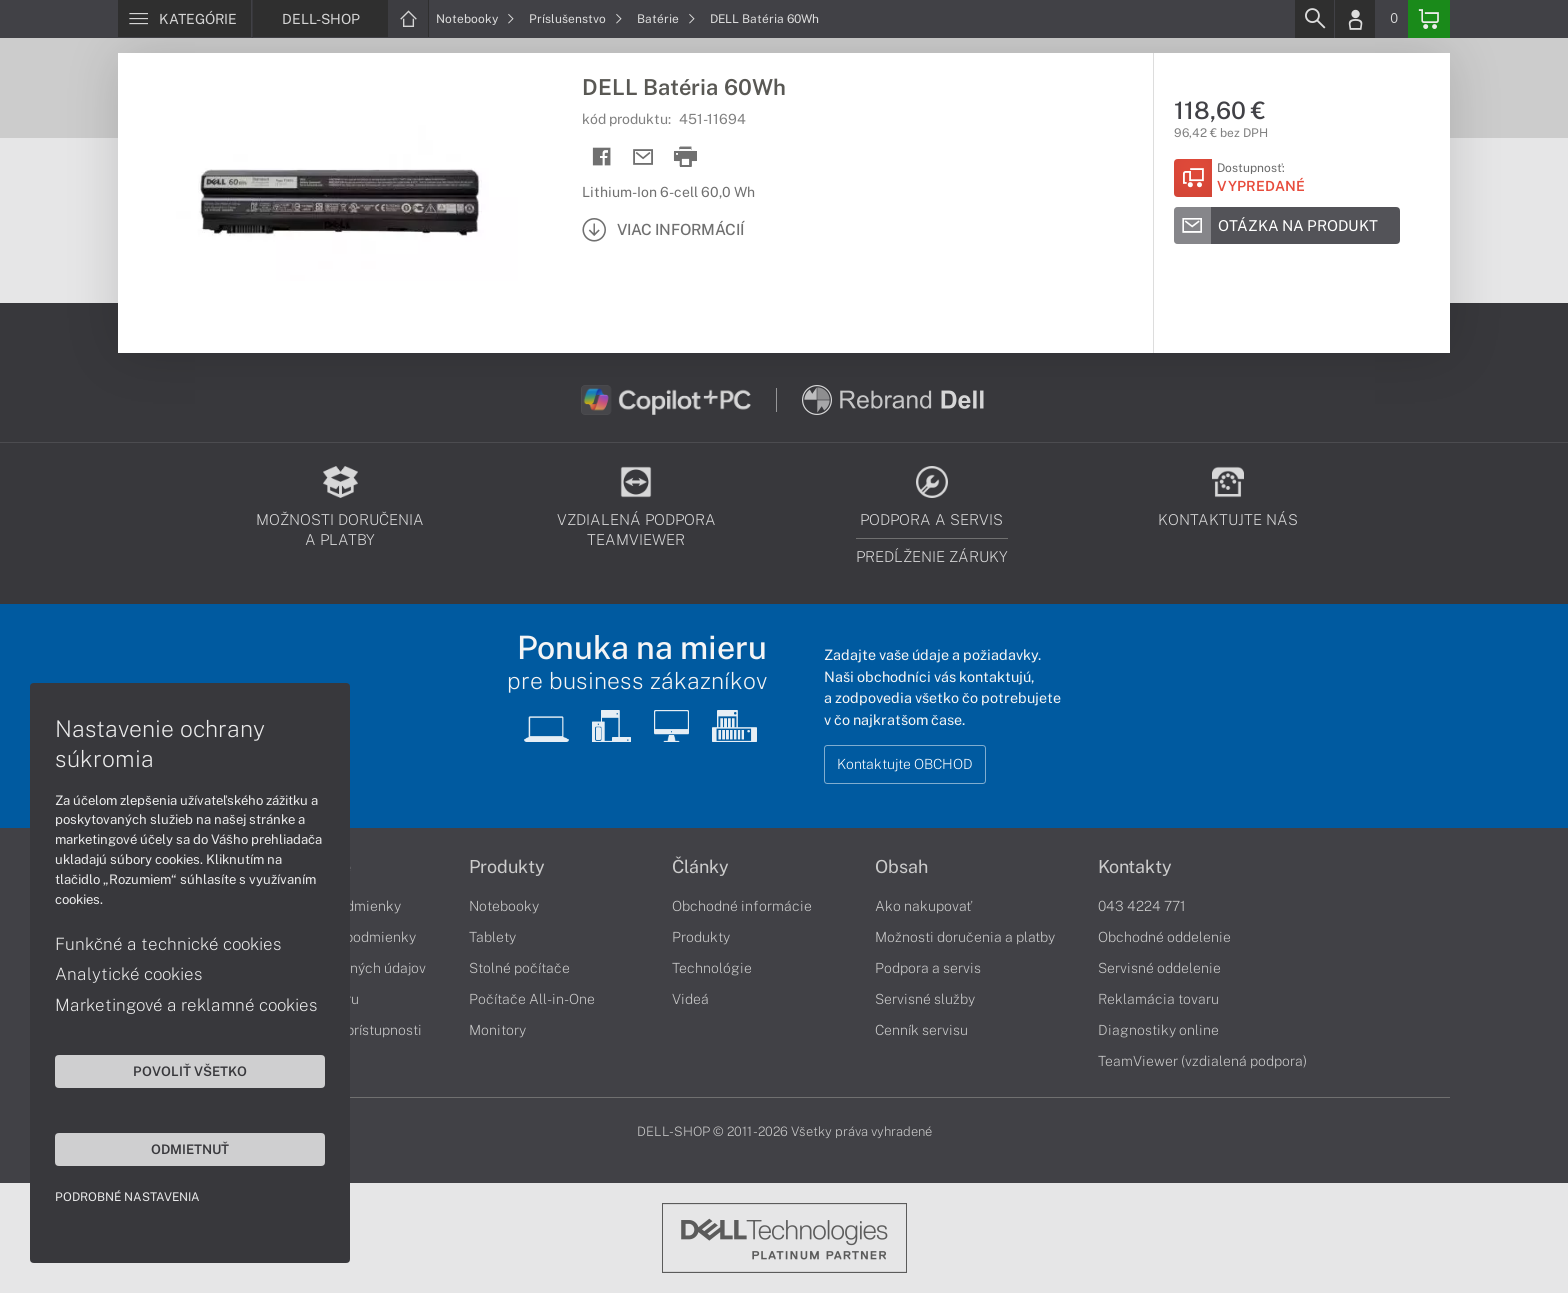 The image size is (1568, 1293). I want to click on Monitory, so click(497, 1030).